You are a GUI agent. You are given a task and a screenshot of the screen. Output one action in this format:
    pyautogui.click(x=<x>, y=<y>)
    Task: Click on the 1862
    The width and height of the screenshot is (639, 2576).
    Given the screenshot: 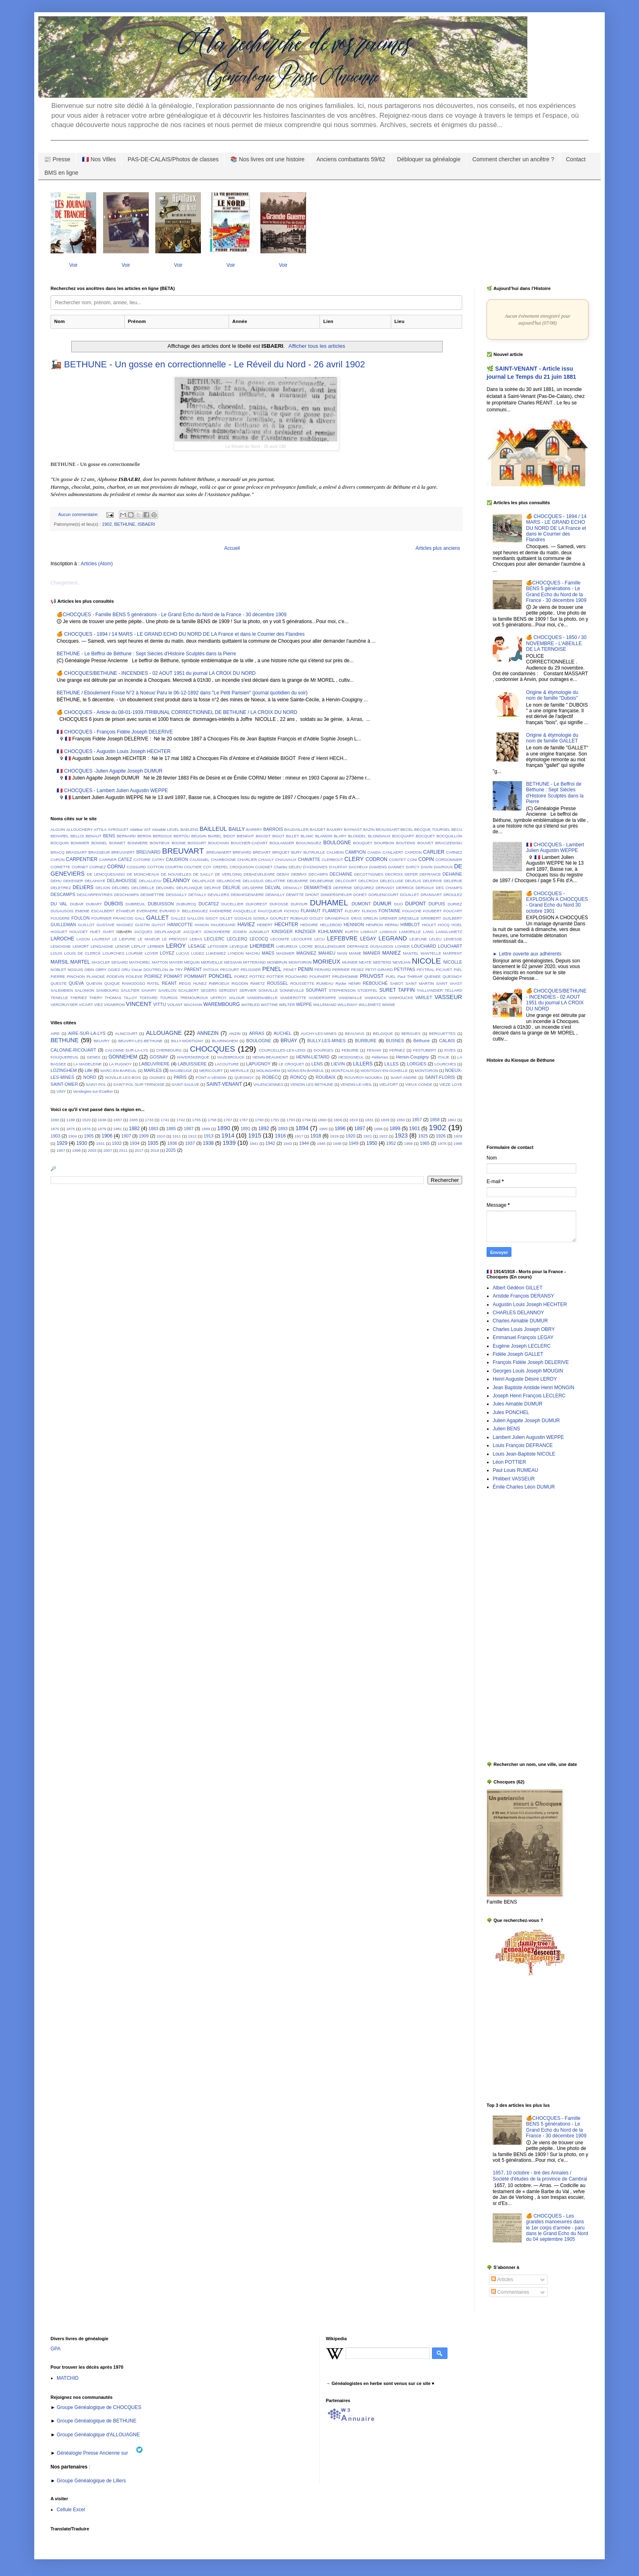 What is the action you would take?
    pyautogui.click(x=451, y=1120)
    